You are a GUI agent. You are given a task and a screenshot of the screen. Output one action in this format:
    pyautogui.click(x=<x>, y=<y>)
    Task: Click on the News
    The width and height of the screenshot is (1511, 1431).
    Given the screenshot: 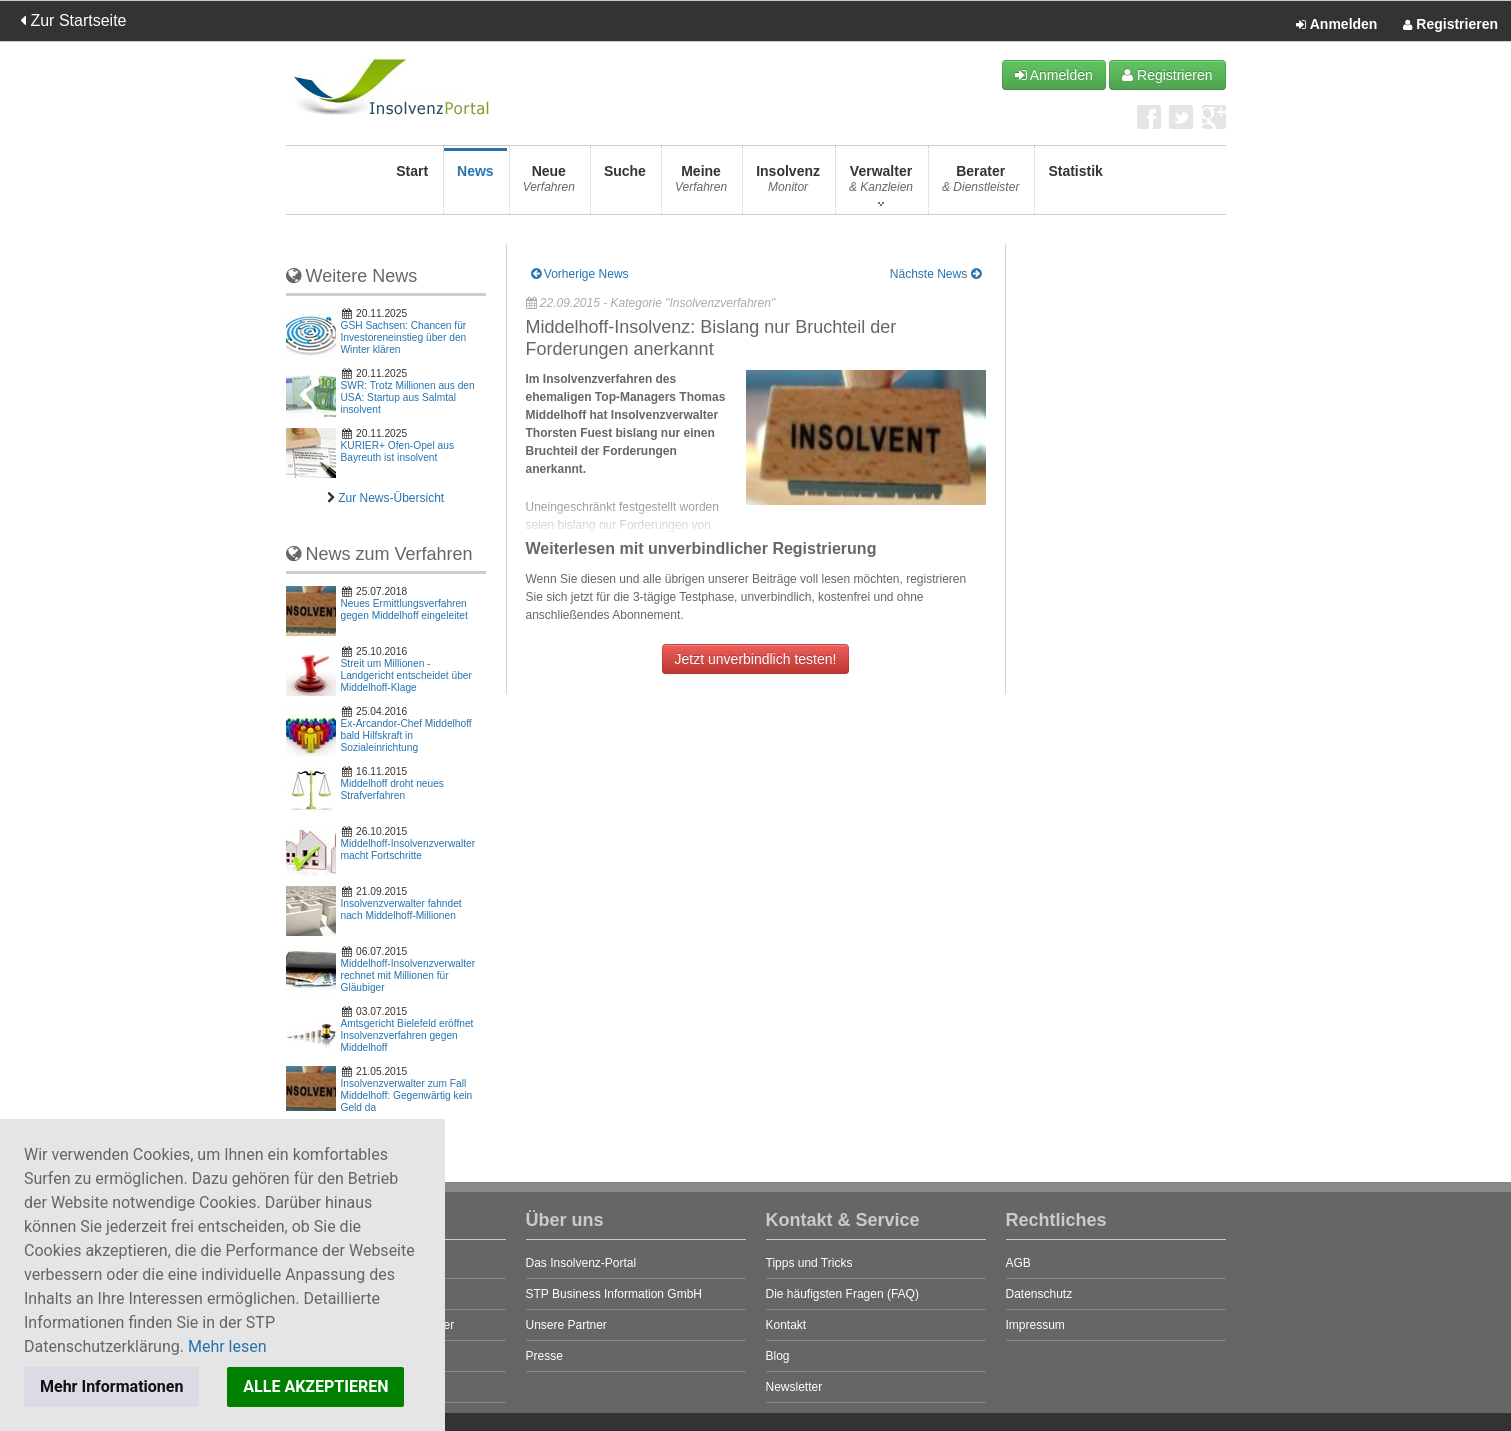 What is the action you would take?
    pyautogui.click(x=475, y=184)
    